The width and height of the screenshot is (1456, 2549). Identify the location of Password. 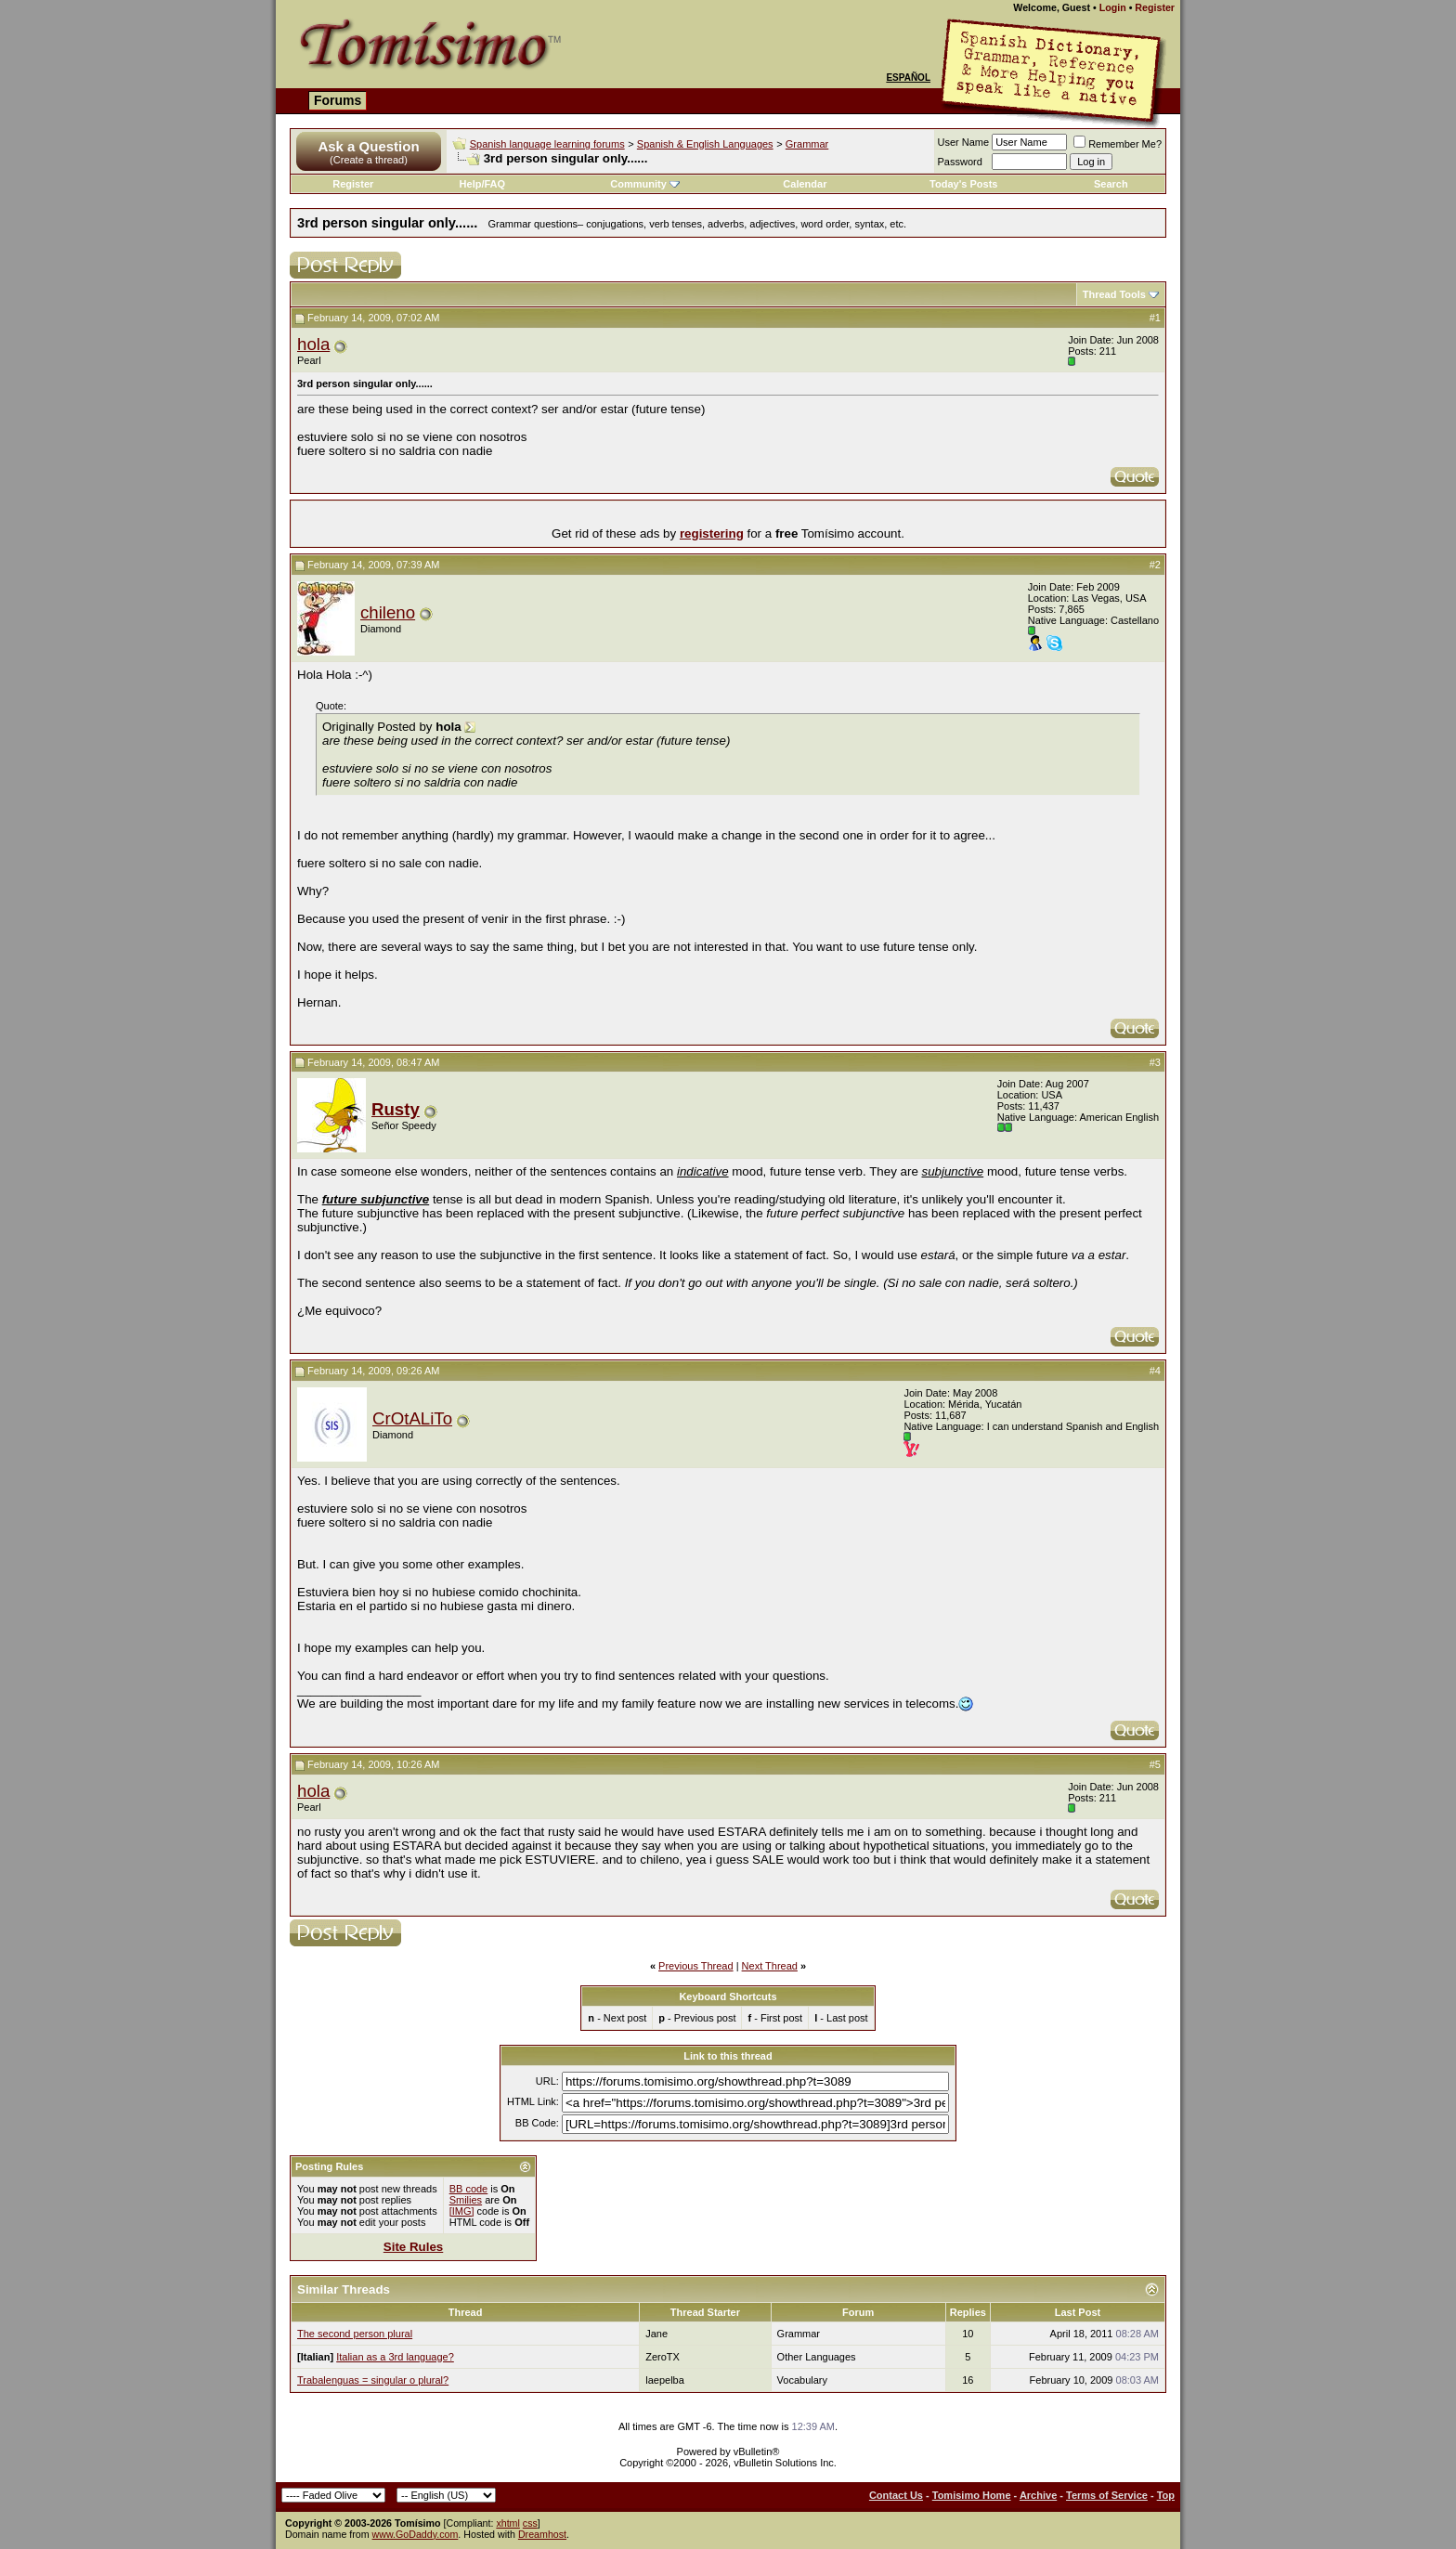
(960, 161).